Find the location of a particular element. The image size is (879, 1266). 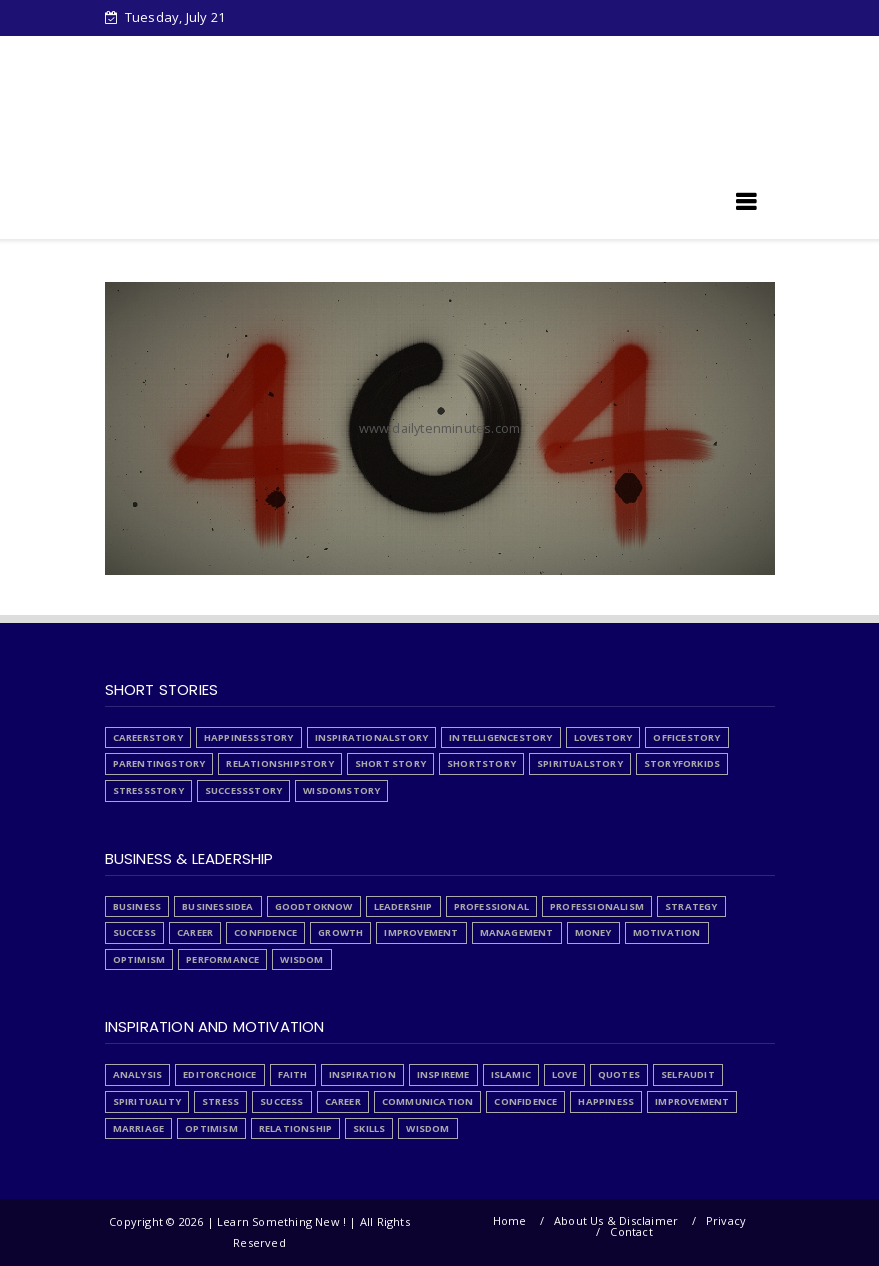

CareerStory is located at coordinates (148, 737).